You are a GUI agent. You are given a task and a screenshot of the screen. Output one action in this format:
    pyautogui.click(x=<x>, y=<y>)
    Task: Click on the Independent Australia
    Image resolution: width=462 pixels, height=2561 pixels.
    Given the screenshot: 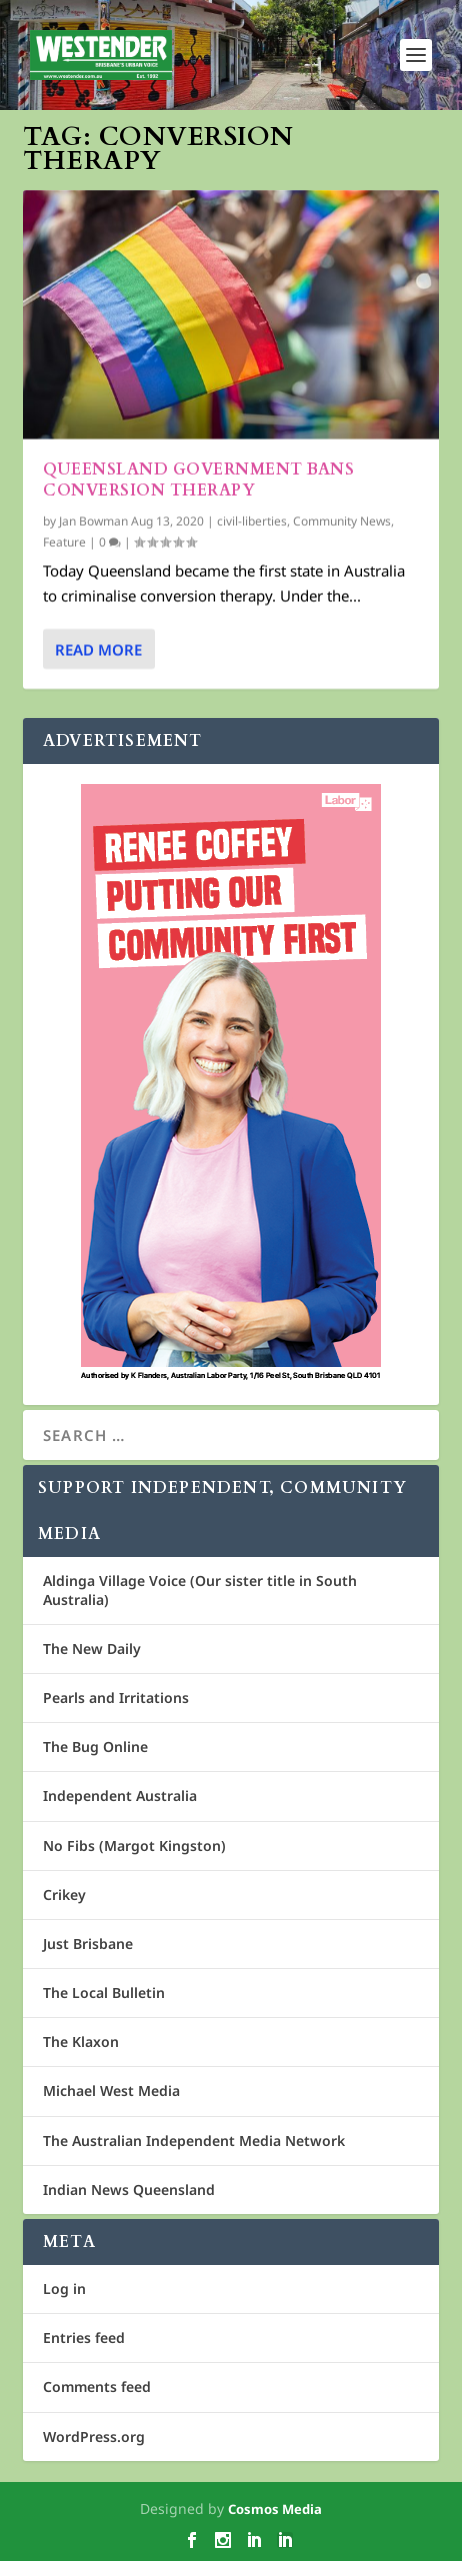 What is the action you would take?
    pyautogui.click(x=120, y=1795)
    